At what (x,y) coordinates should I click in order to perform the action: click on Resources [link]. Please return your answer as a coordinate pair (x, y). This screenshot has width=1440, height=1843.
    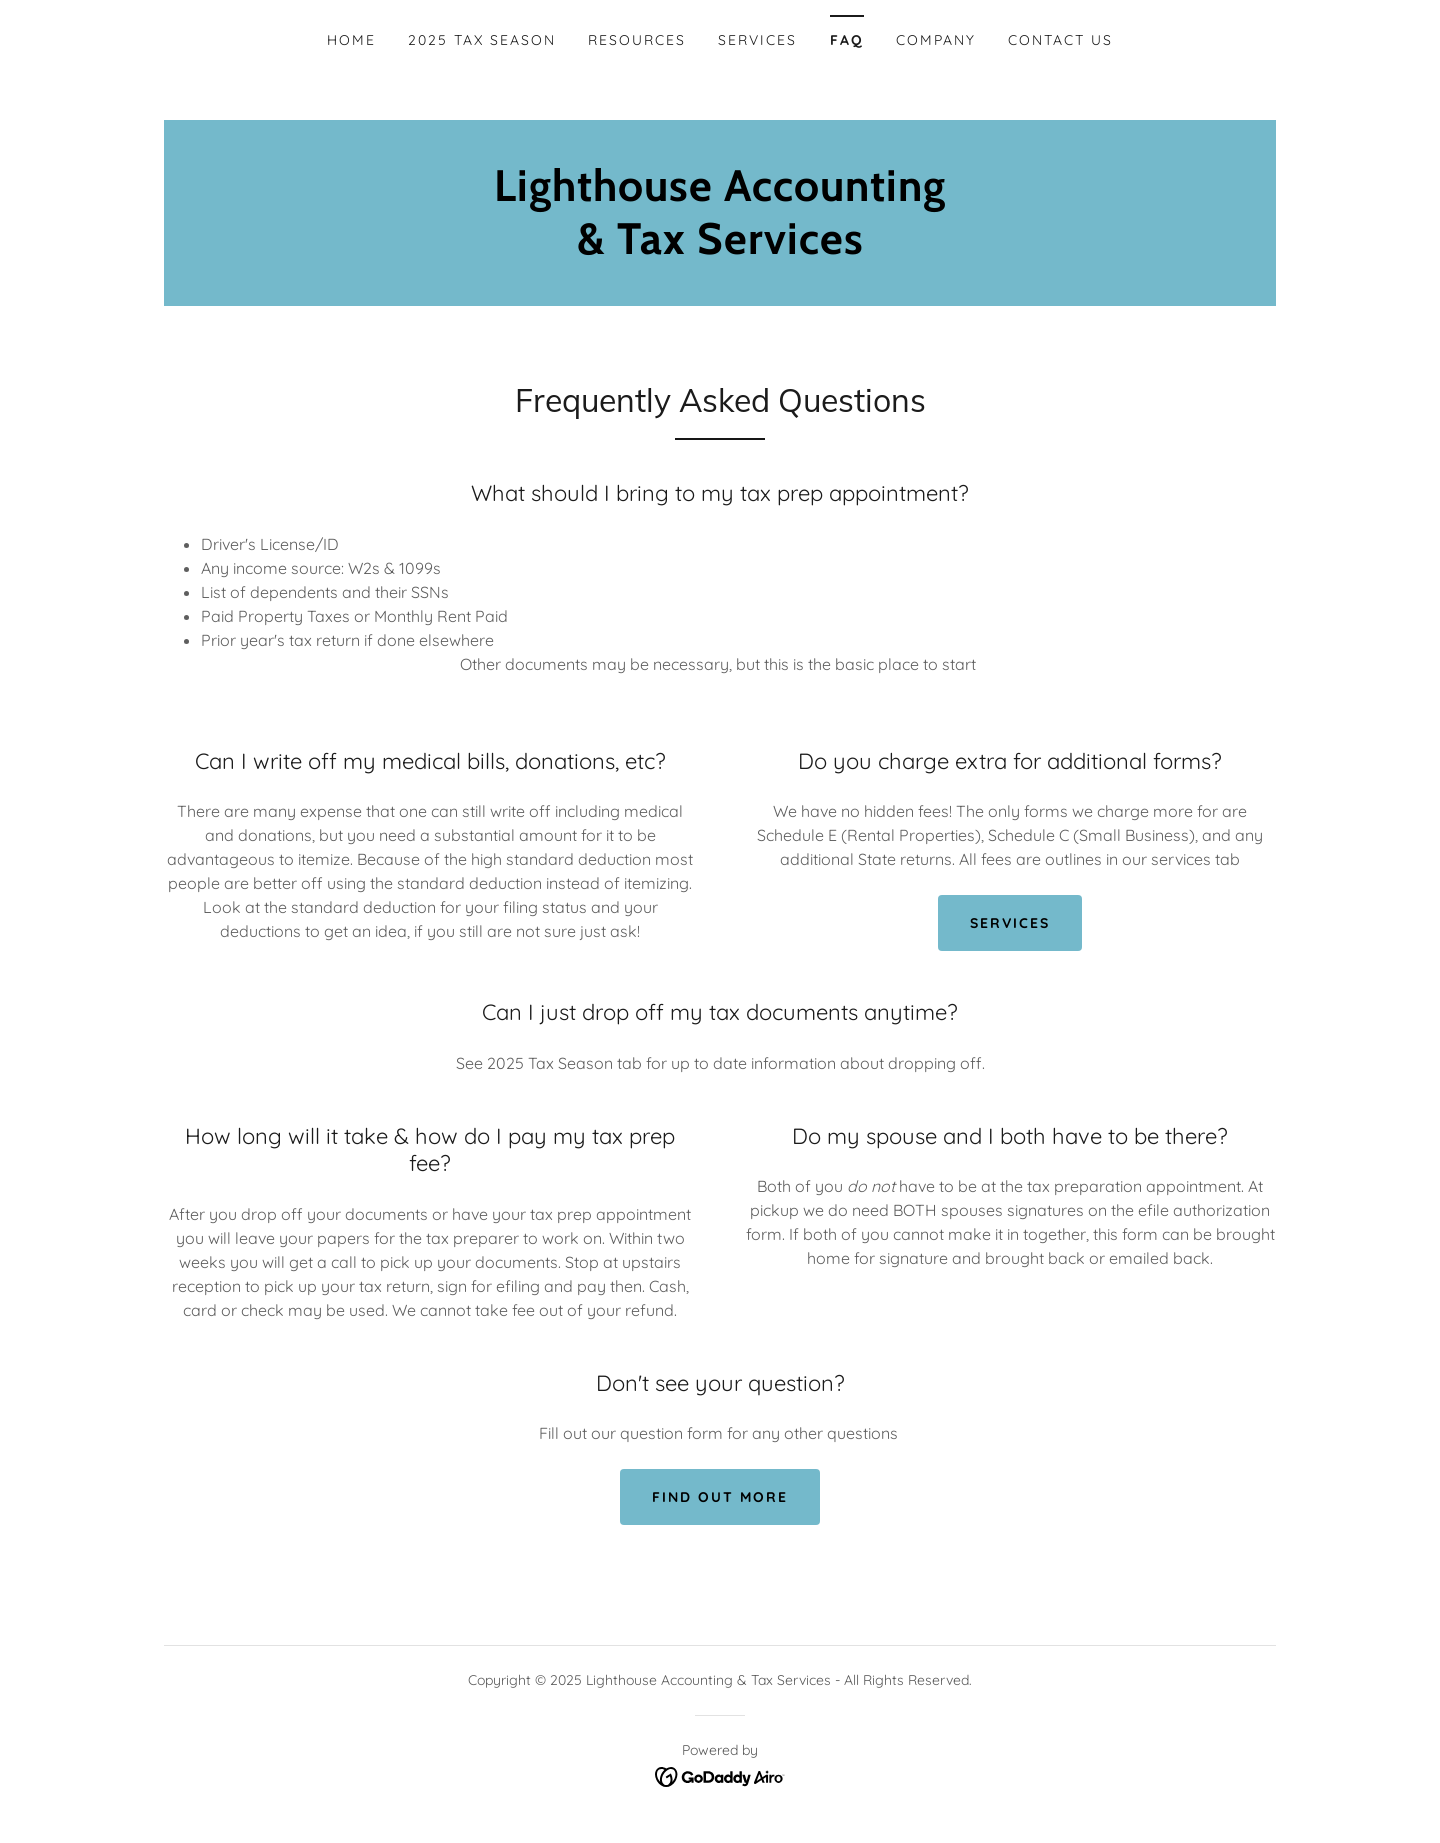
    Looking at the image, I should click on (637, 40).